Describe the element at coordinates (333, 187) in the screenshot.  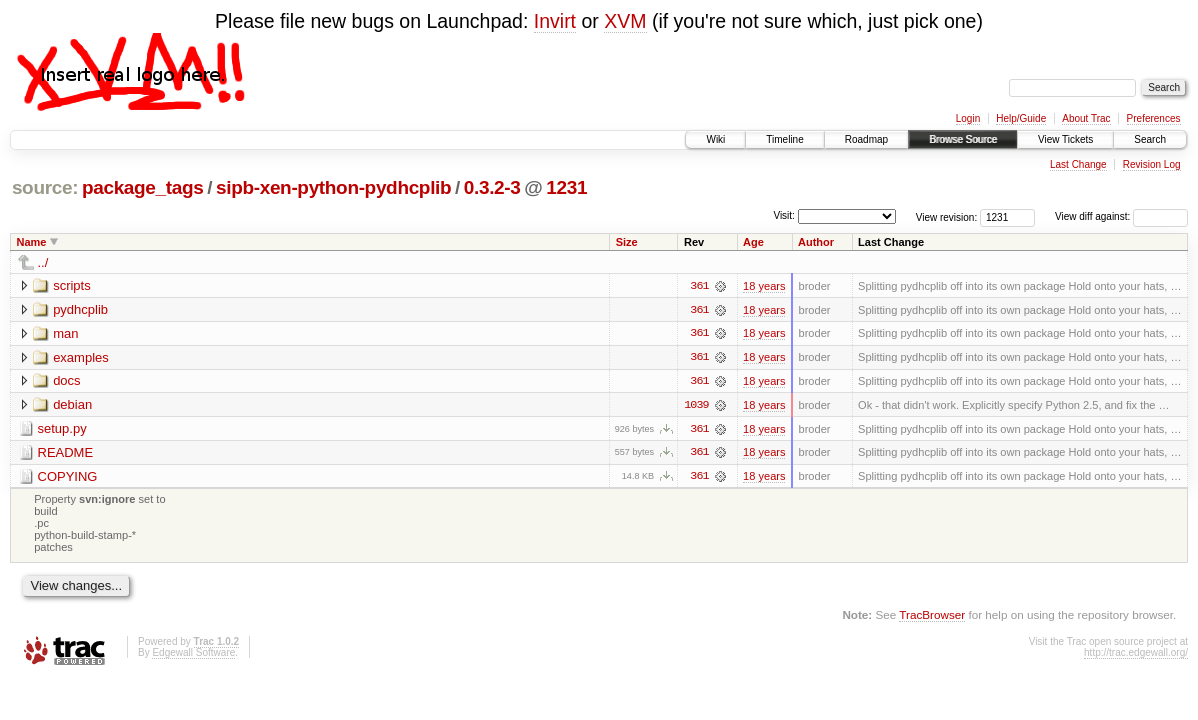
I see `sipb-xen-python-pydhcplib` at that location.